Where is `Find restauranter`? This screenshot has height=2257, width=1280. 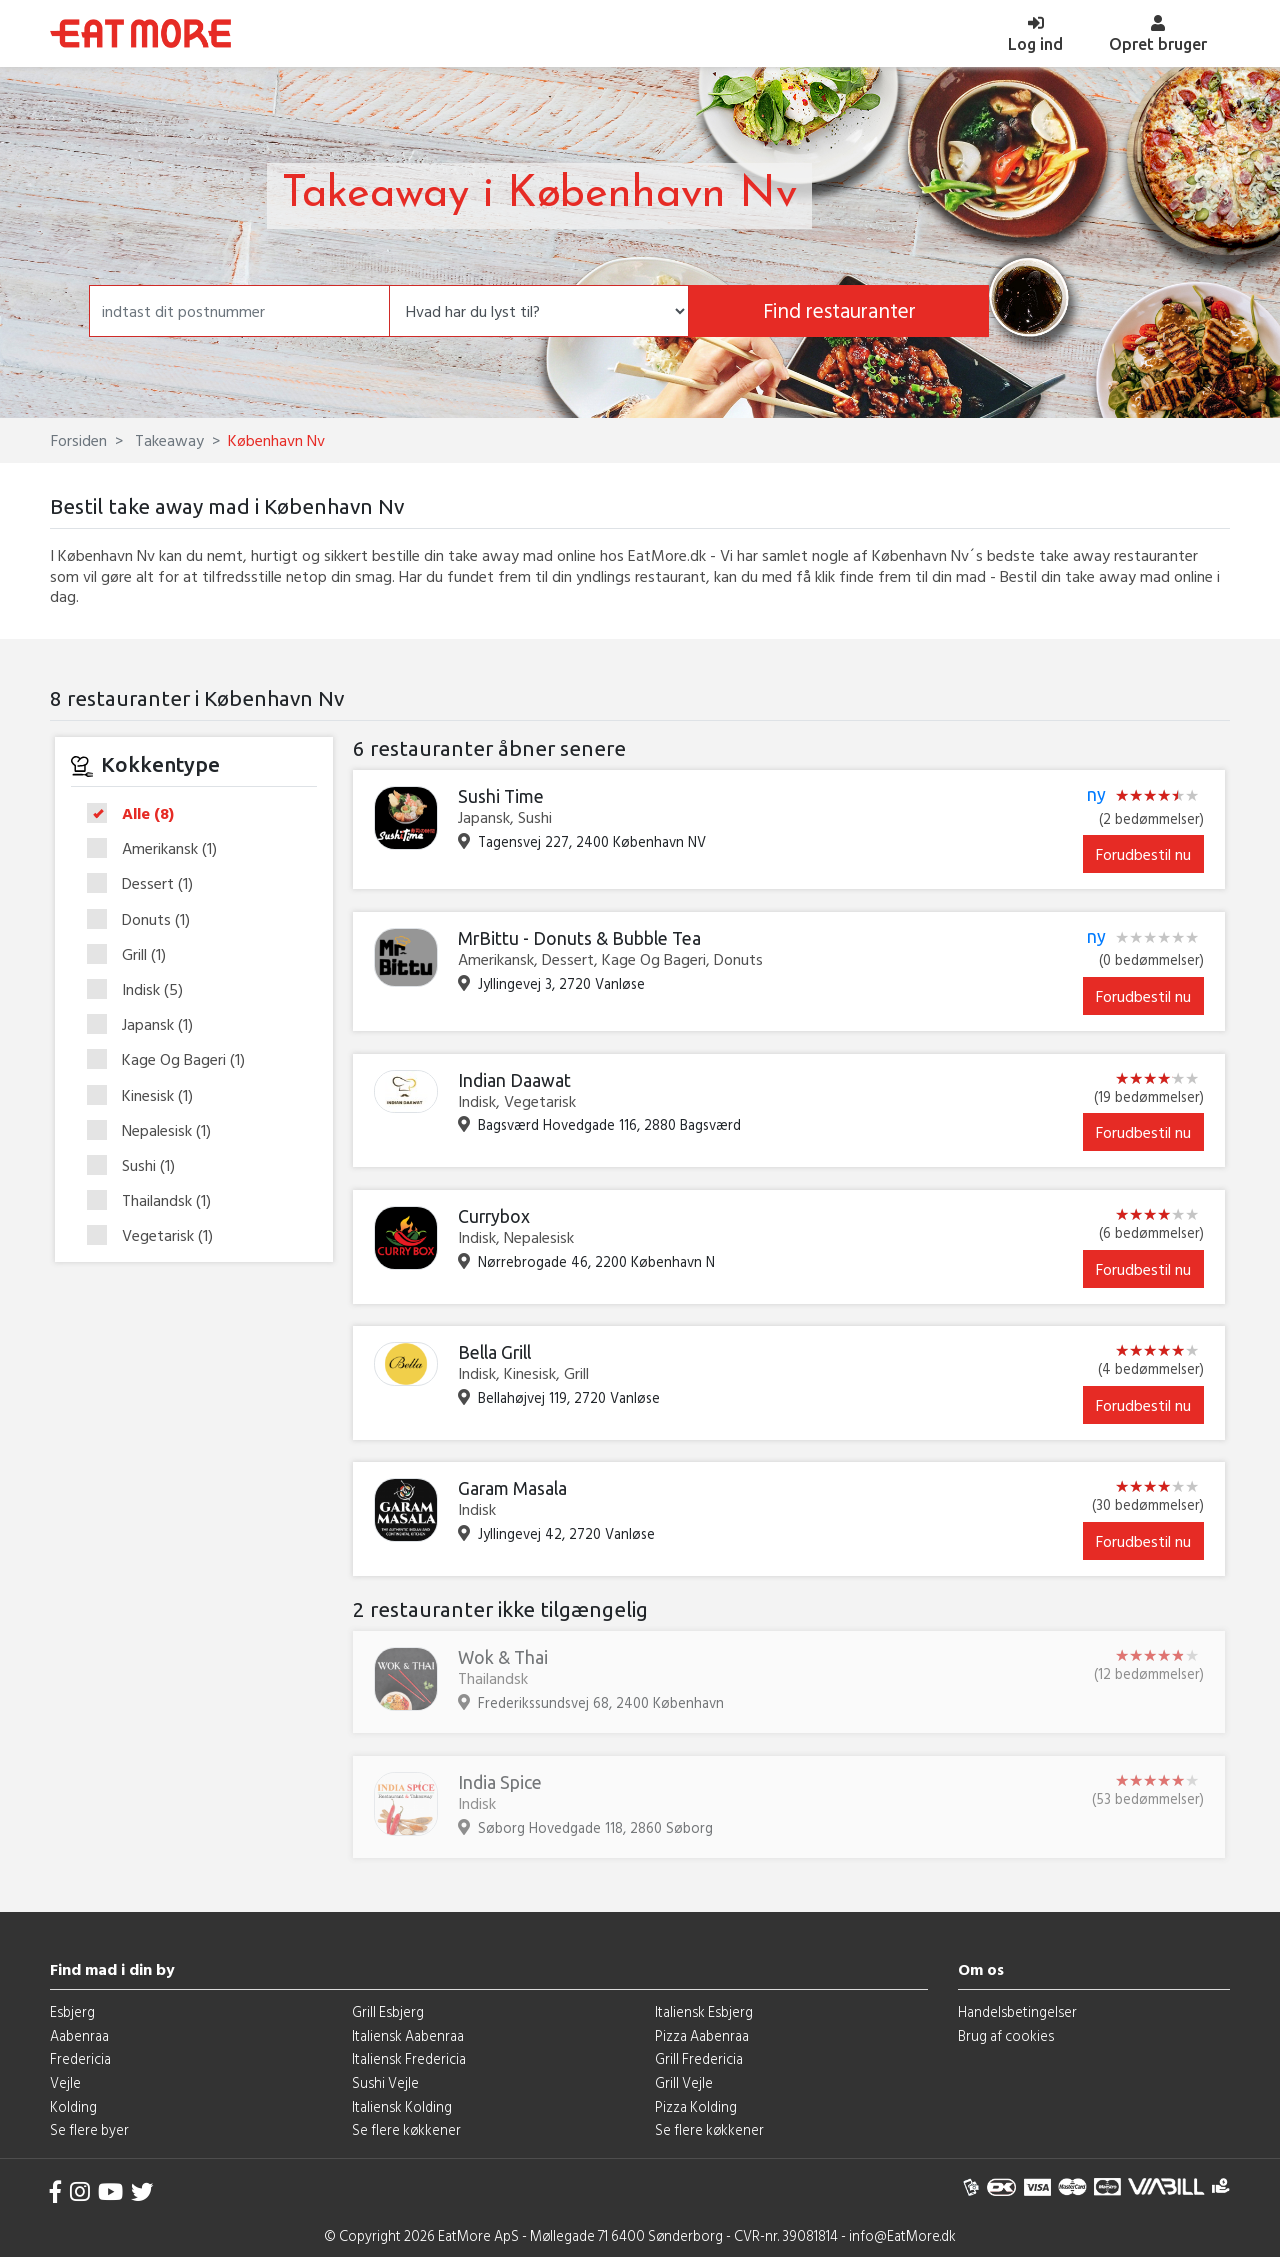
Find restauranter is located at coordinates (839, 310).